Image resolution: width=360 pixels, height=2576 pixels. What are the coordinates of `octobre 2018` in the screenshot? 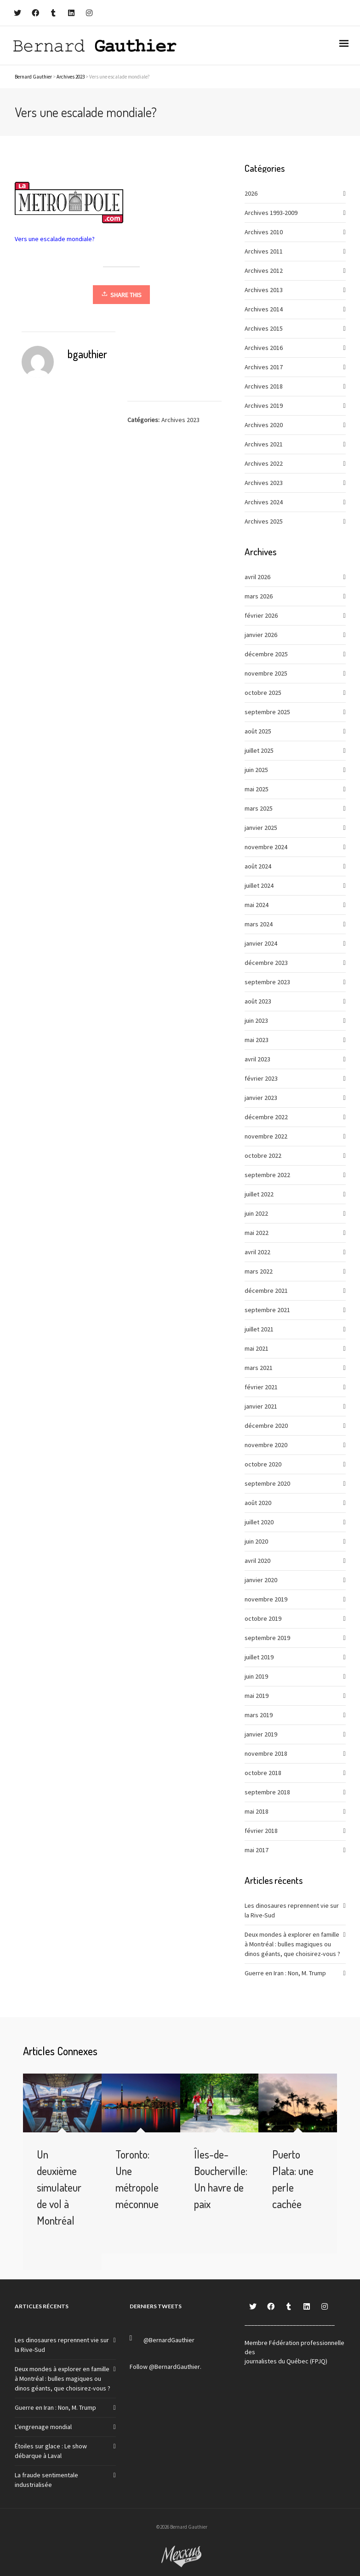 It's located at (263, 1773).